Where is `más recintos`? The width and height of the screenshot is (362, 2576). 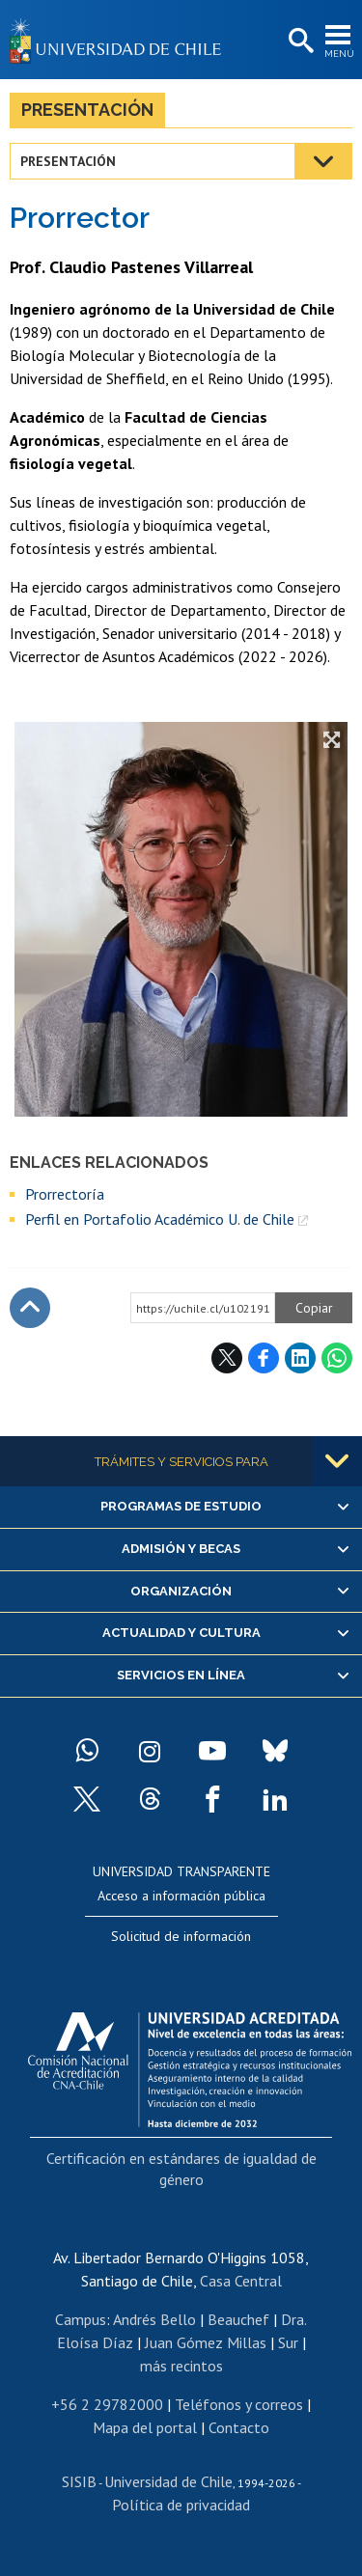
más recintos is located at coordinates (181, 2365).